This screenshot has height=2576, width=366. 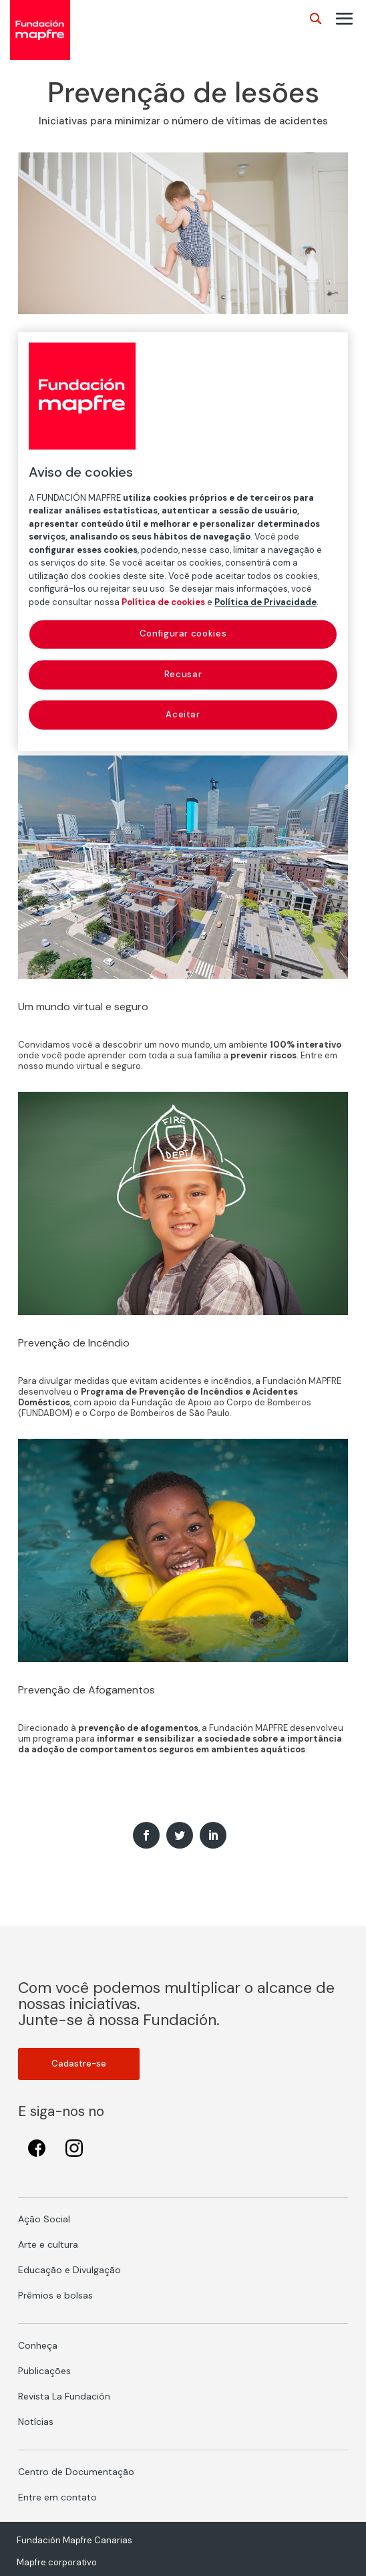 I want to click on Arte e cultura, so click(x=48, y=2244).